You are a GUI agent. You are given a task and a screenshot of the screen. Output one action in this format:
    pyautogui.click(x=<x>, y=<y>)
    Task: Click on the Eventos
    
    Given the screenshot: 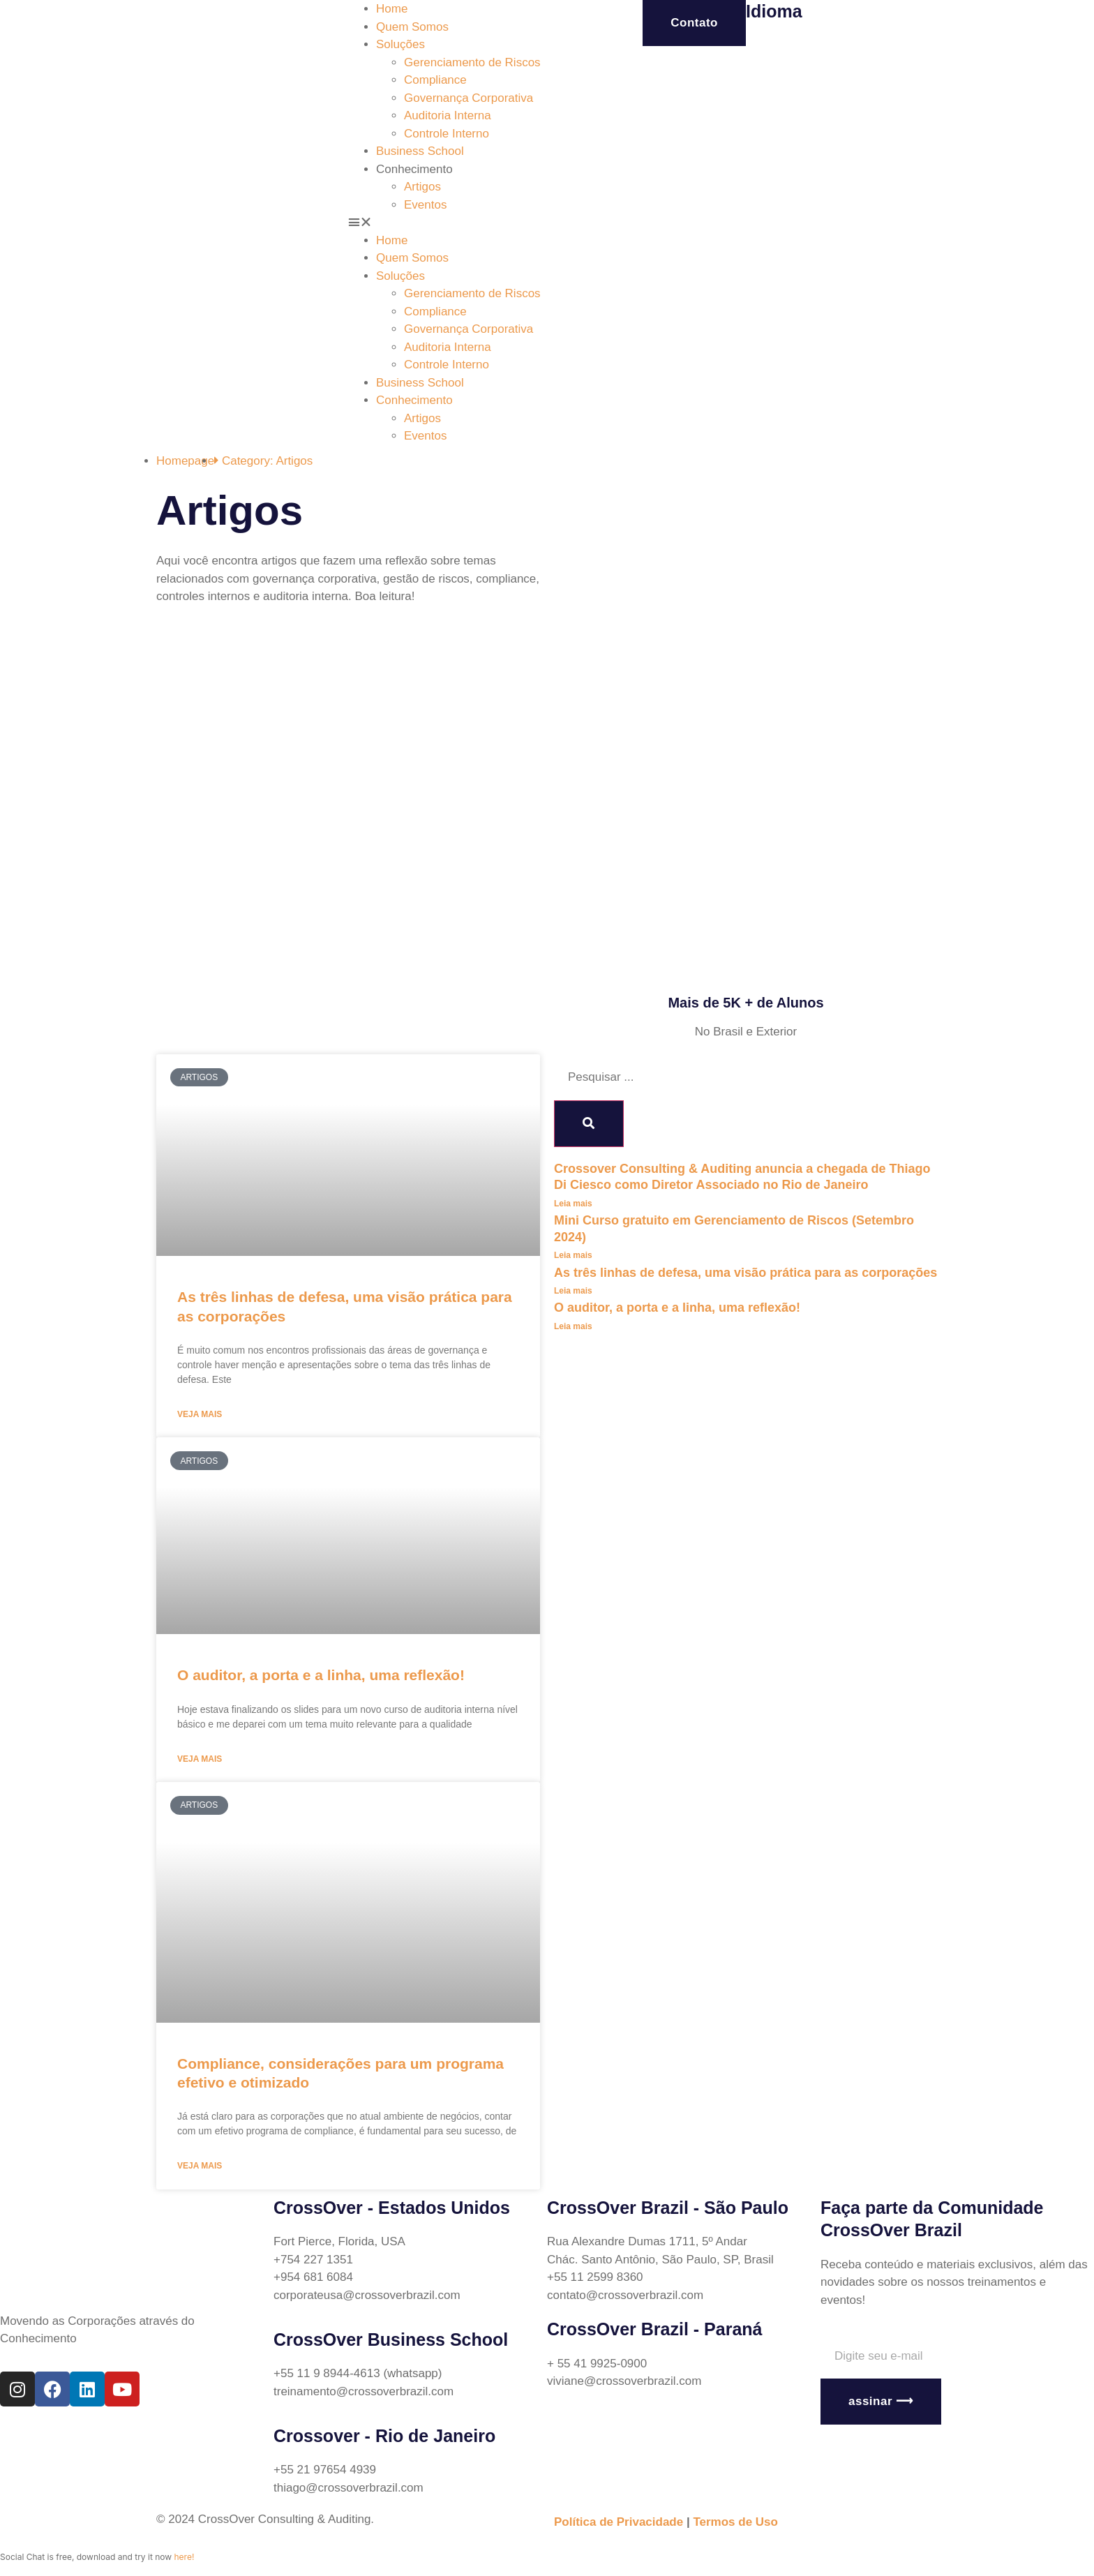 What is the action you would take?
    pyautogui.click(x=425, y=204)
    